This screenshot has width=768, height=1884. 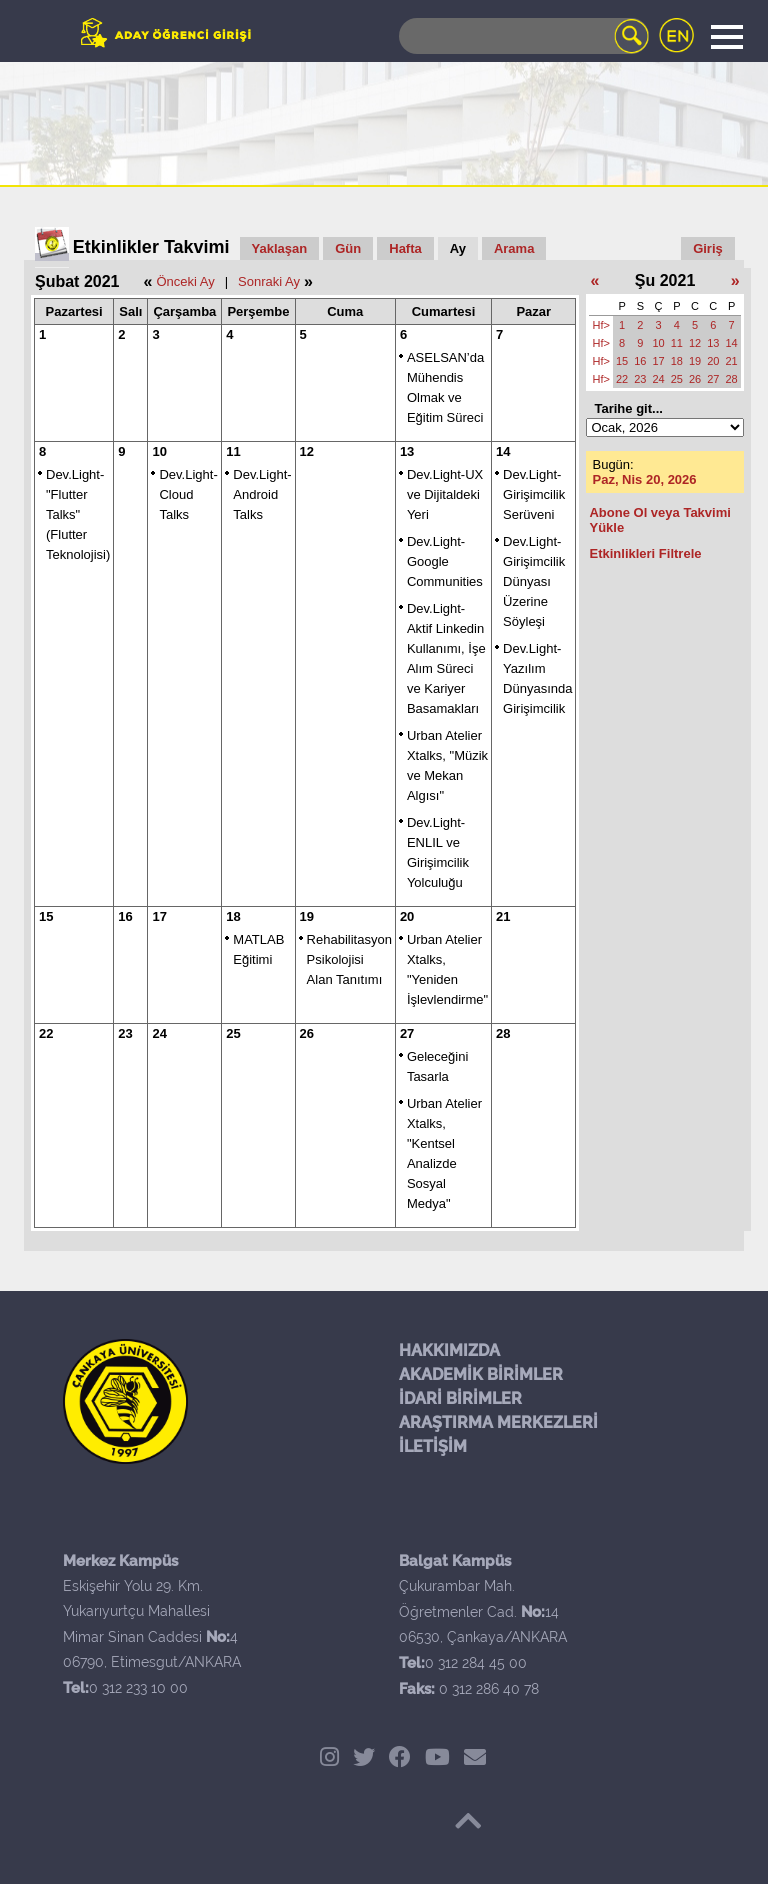 What do you see at coordinates (138, 1688) in the screenshot?
I see `0 312 233 10 00` at bounding box center [138, 1688].